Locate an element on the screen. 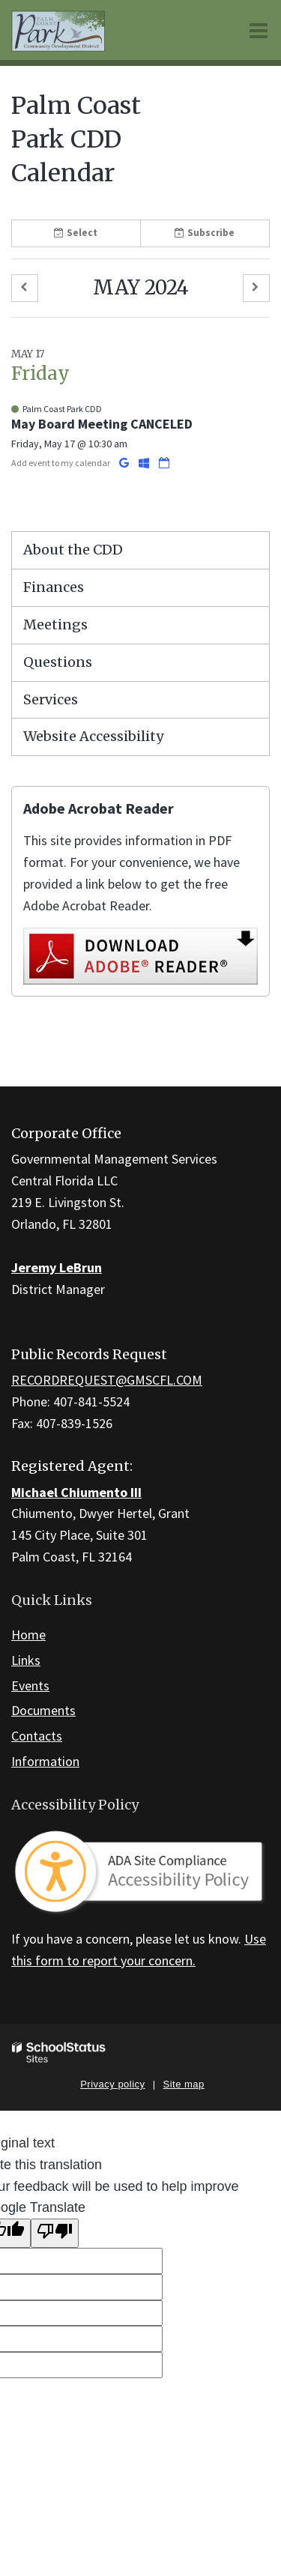 This screenshot has height=2576, width=281. Information is located at coordinates (45, 1761).